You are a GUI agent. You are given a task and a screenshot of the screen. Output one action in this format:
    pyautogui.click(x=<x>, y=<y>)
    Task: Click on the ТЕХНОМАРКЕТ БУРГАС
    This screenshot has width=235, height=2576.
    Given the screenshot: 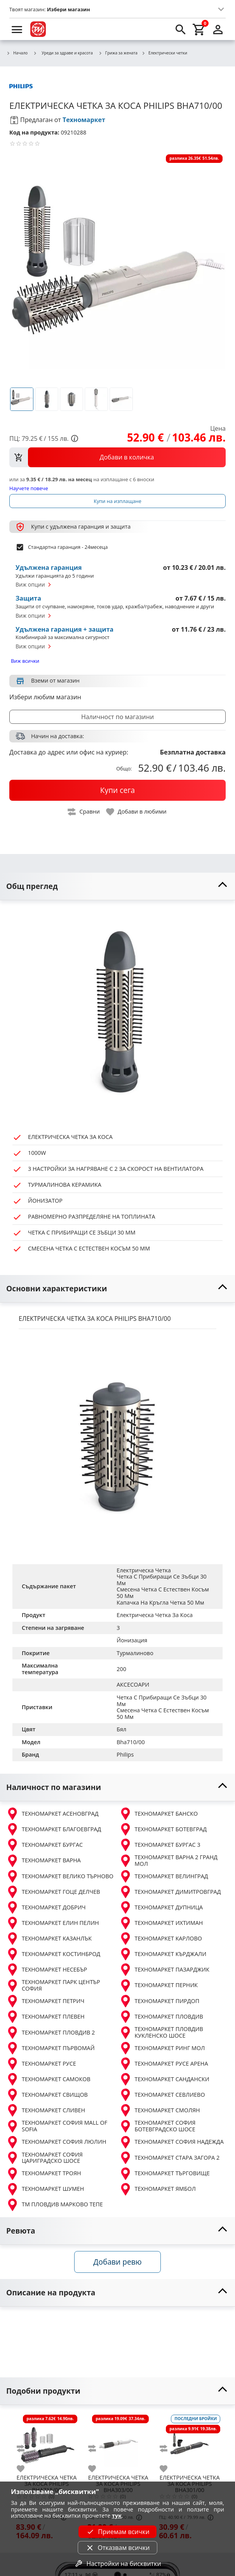 What is the action you would take?
    pyautogui.click(x=44, y=1845)
    